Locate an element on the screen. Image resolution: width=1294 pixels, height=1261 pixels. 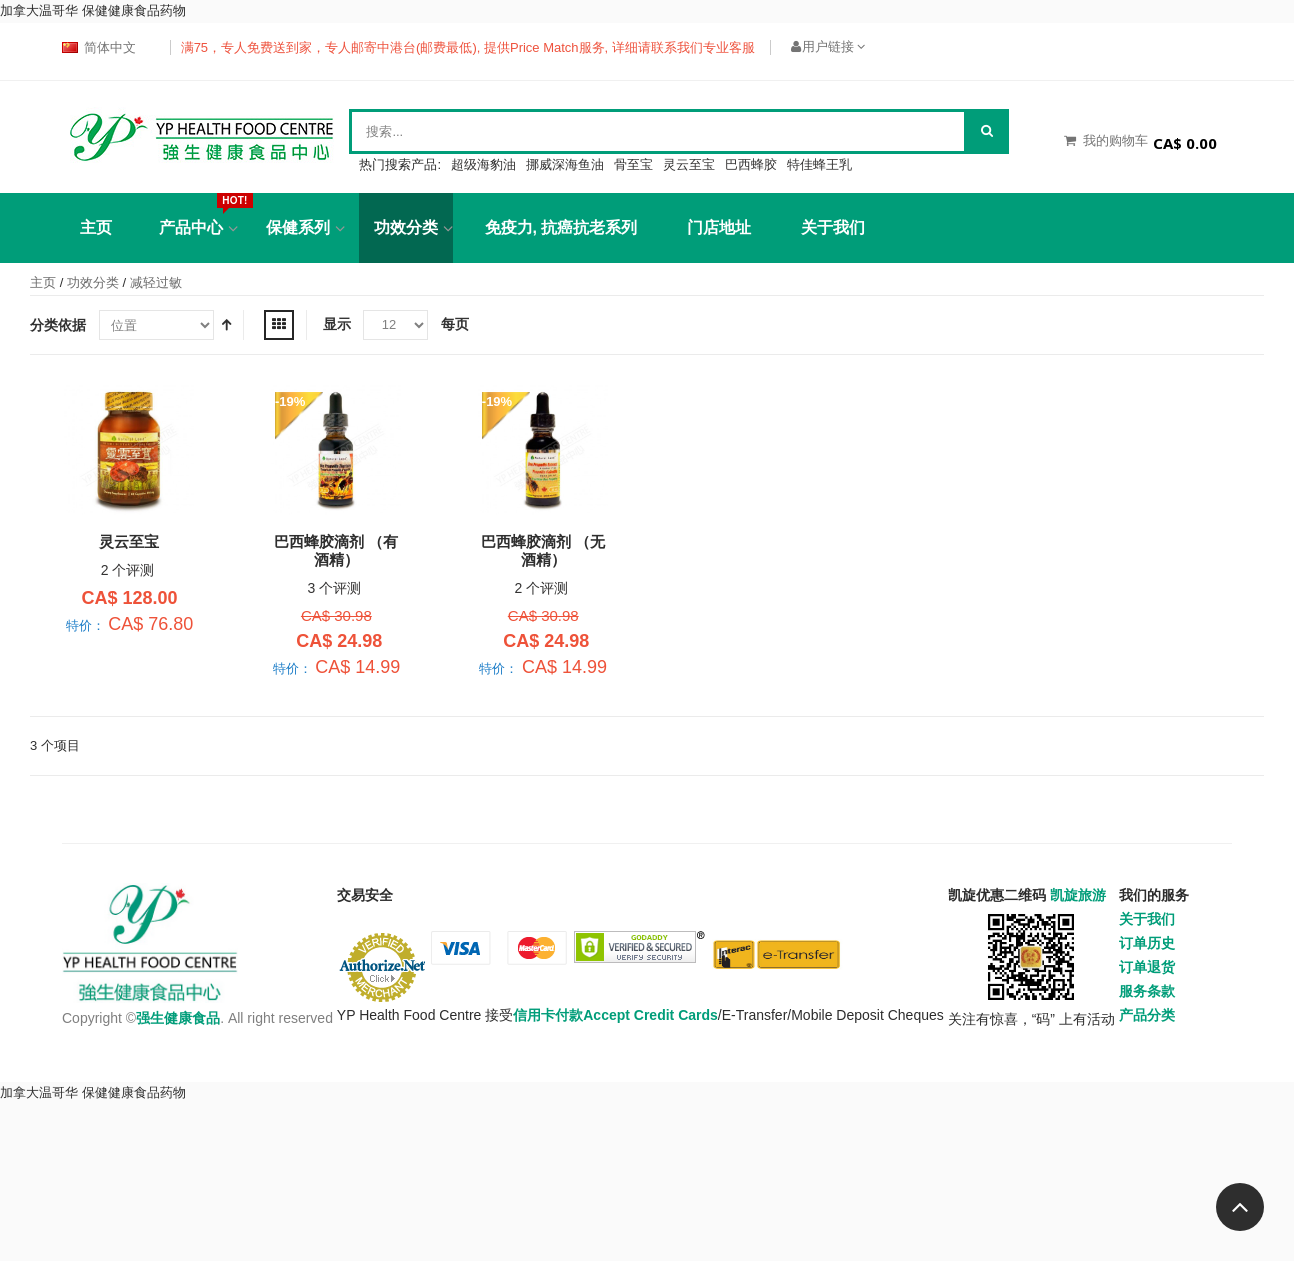
门店地址 is located at coordinates (719, 227).